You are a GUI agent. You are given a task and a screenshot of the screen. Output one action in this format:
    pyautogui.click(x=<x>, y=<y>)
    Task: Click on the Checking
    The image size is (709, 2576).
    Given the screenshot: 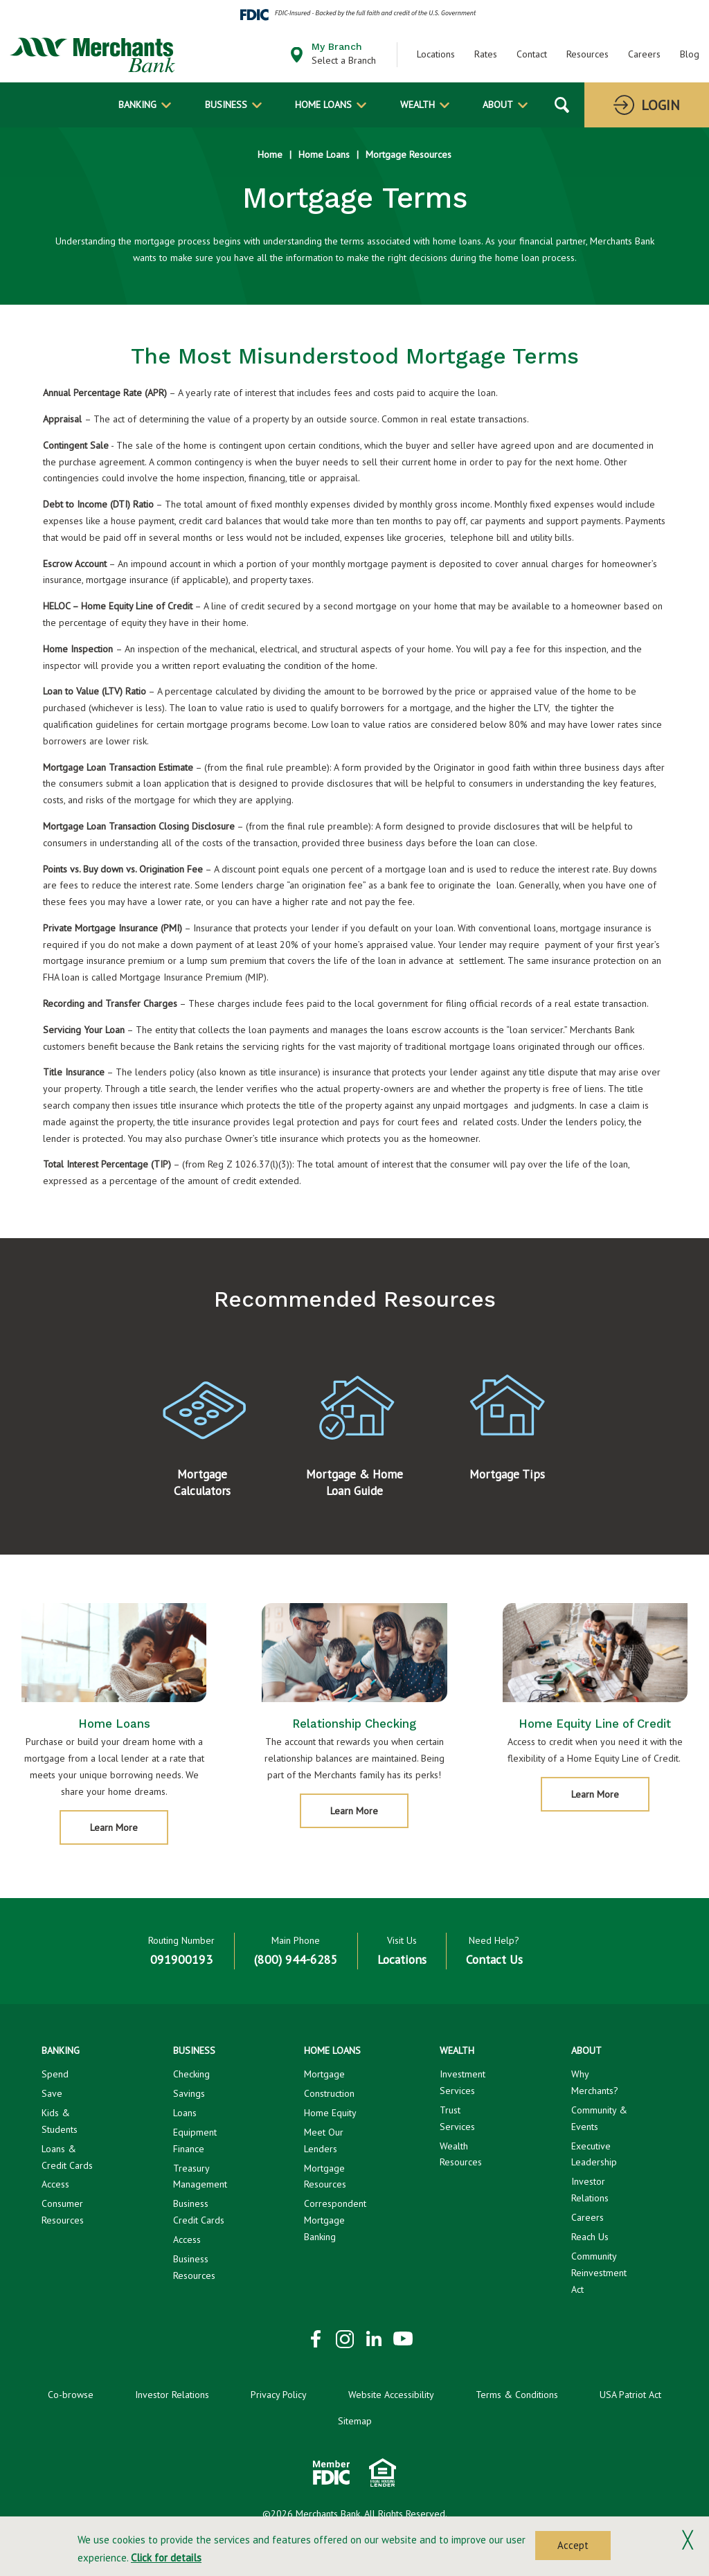 What is the action you would take?
    pyautogui.click(x=191, y=2074)
    